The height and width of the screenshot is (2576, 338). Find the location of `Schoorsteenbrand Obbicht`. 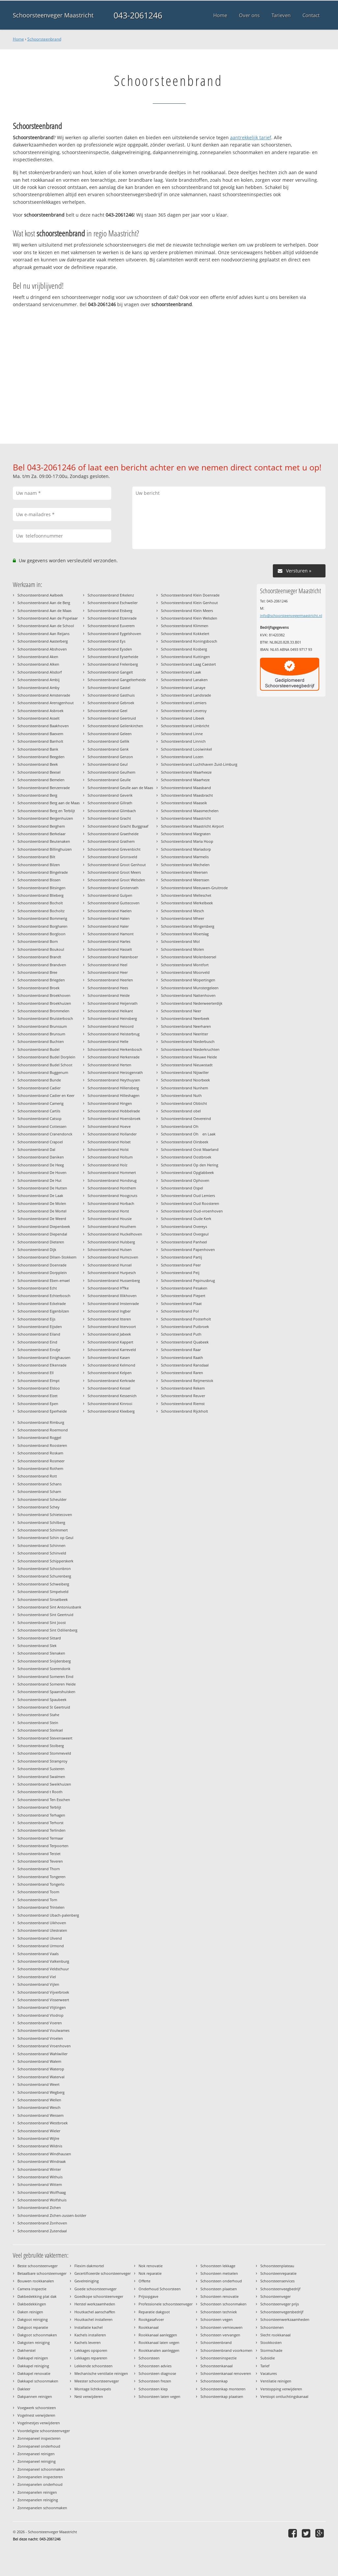

Schoorsteenbrand Obbicht is located at coordinates (184, 1103).